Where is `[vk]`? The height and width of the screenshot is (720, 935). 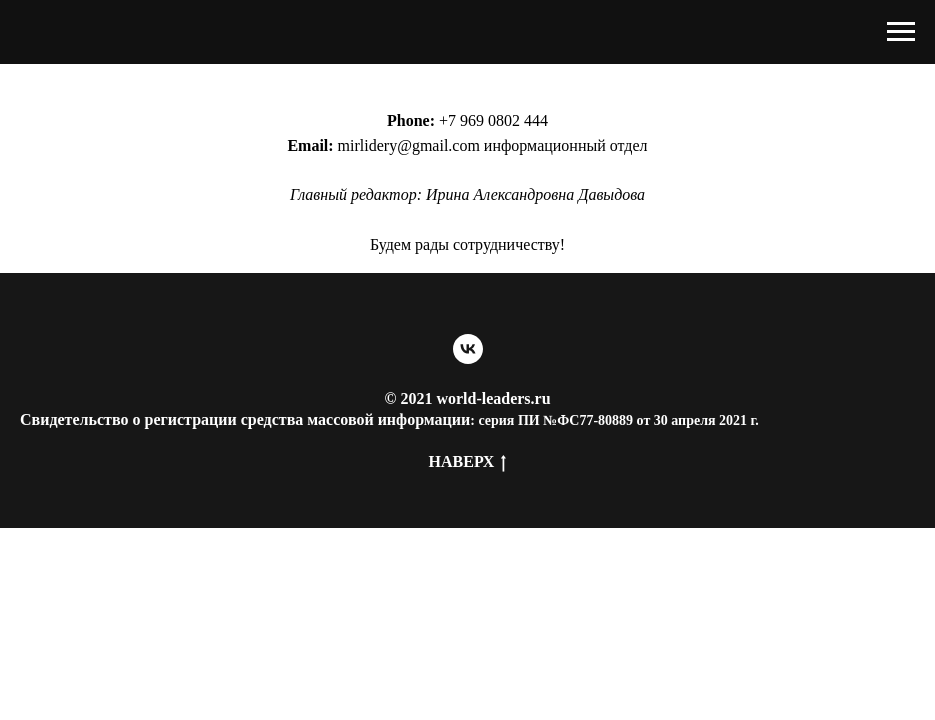
[vk] is located at coordinates (468, 349).